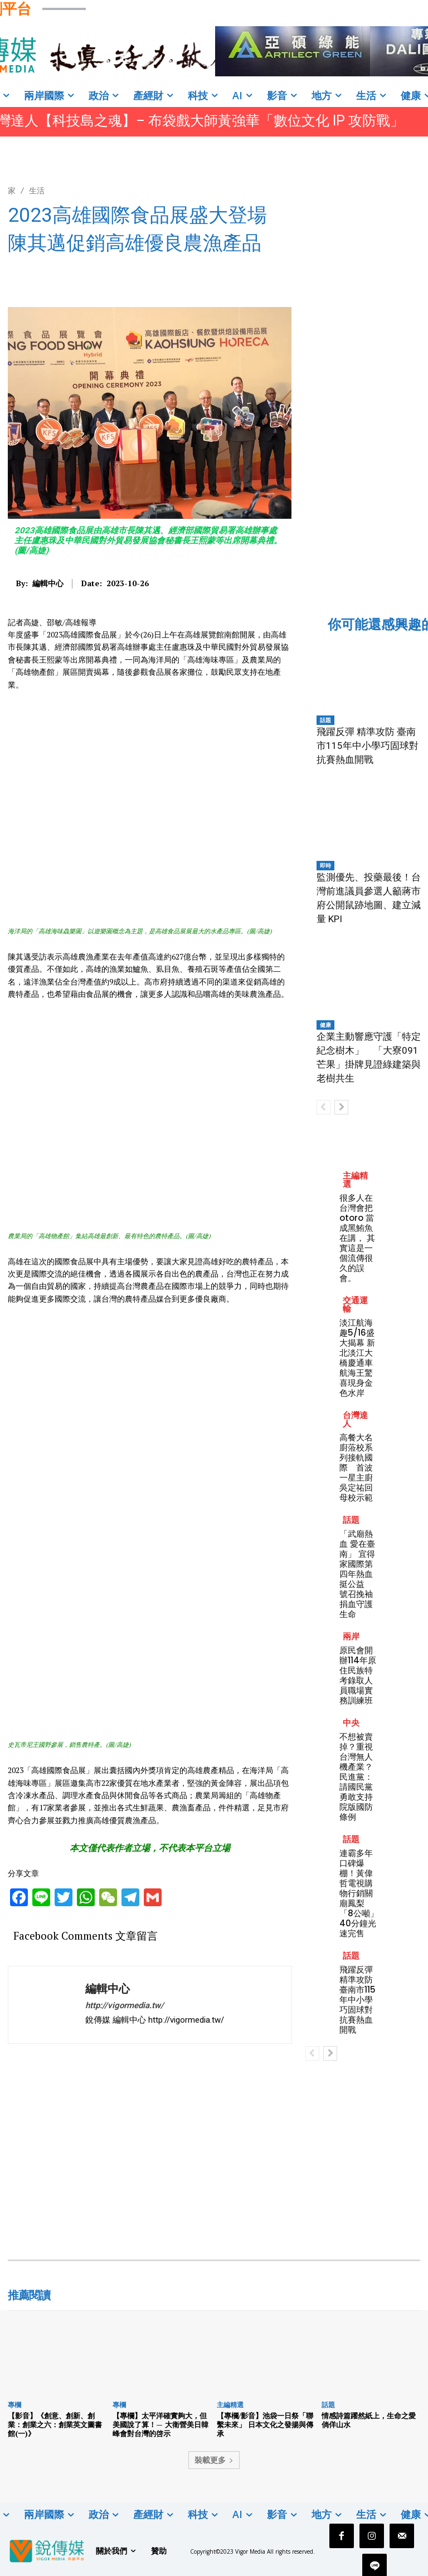  I want to click on 「武廟熱血 愛在臺南」 宜得家國際第四年熱血挺公益 號召挽袖捐血守護生命, so click(357, 1574).